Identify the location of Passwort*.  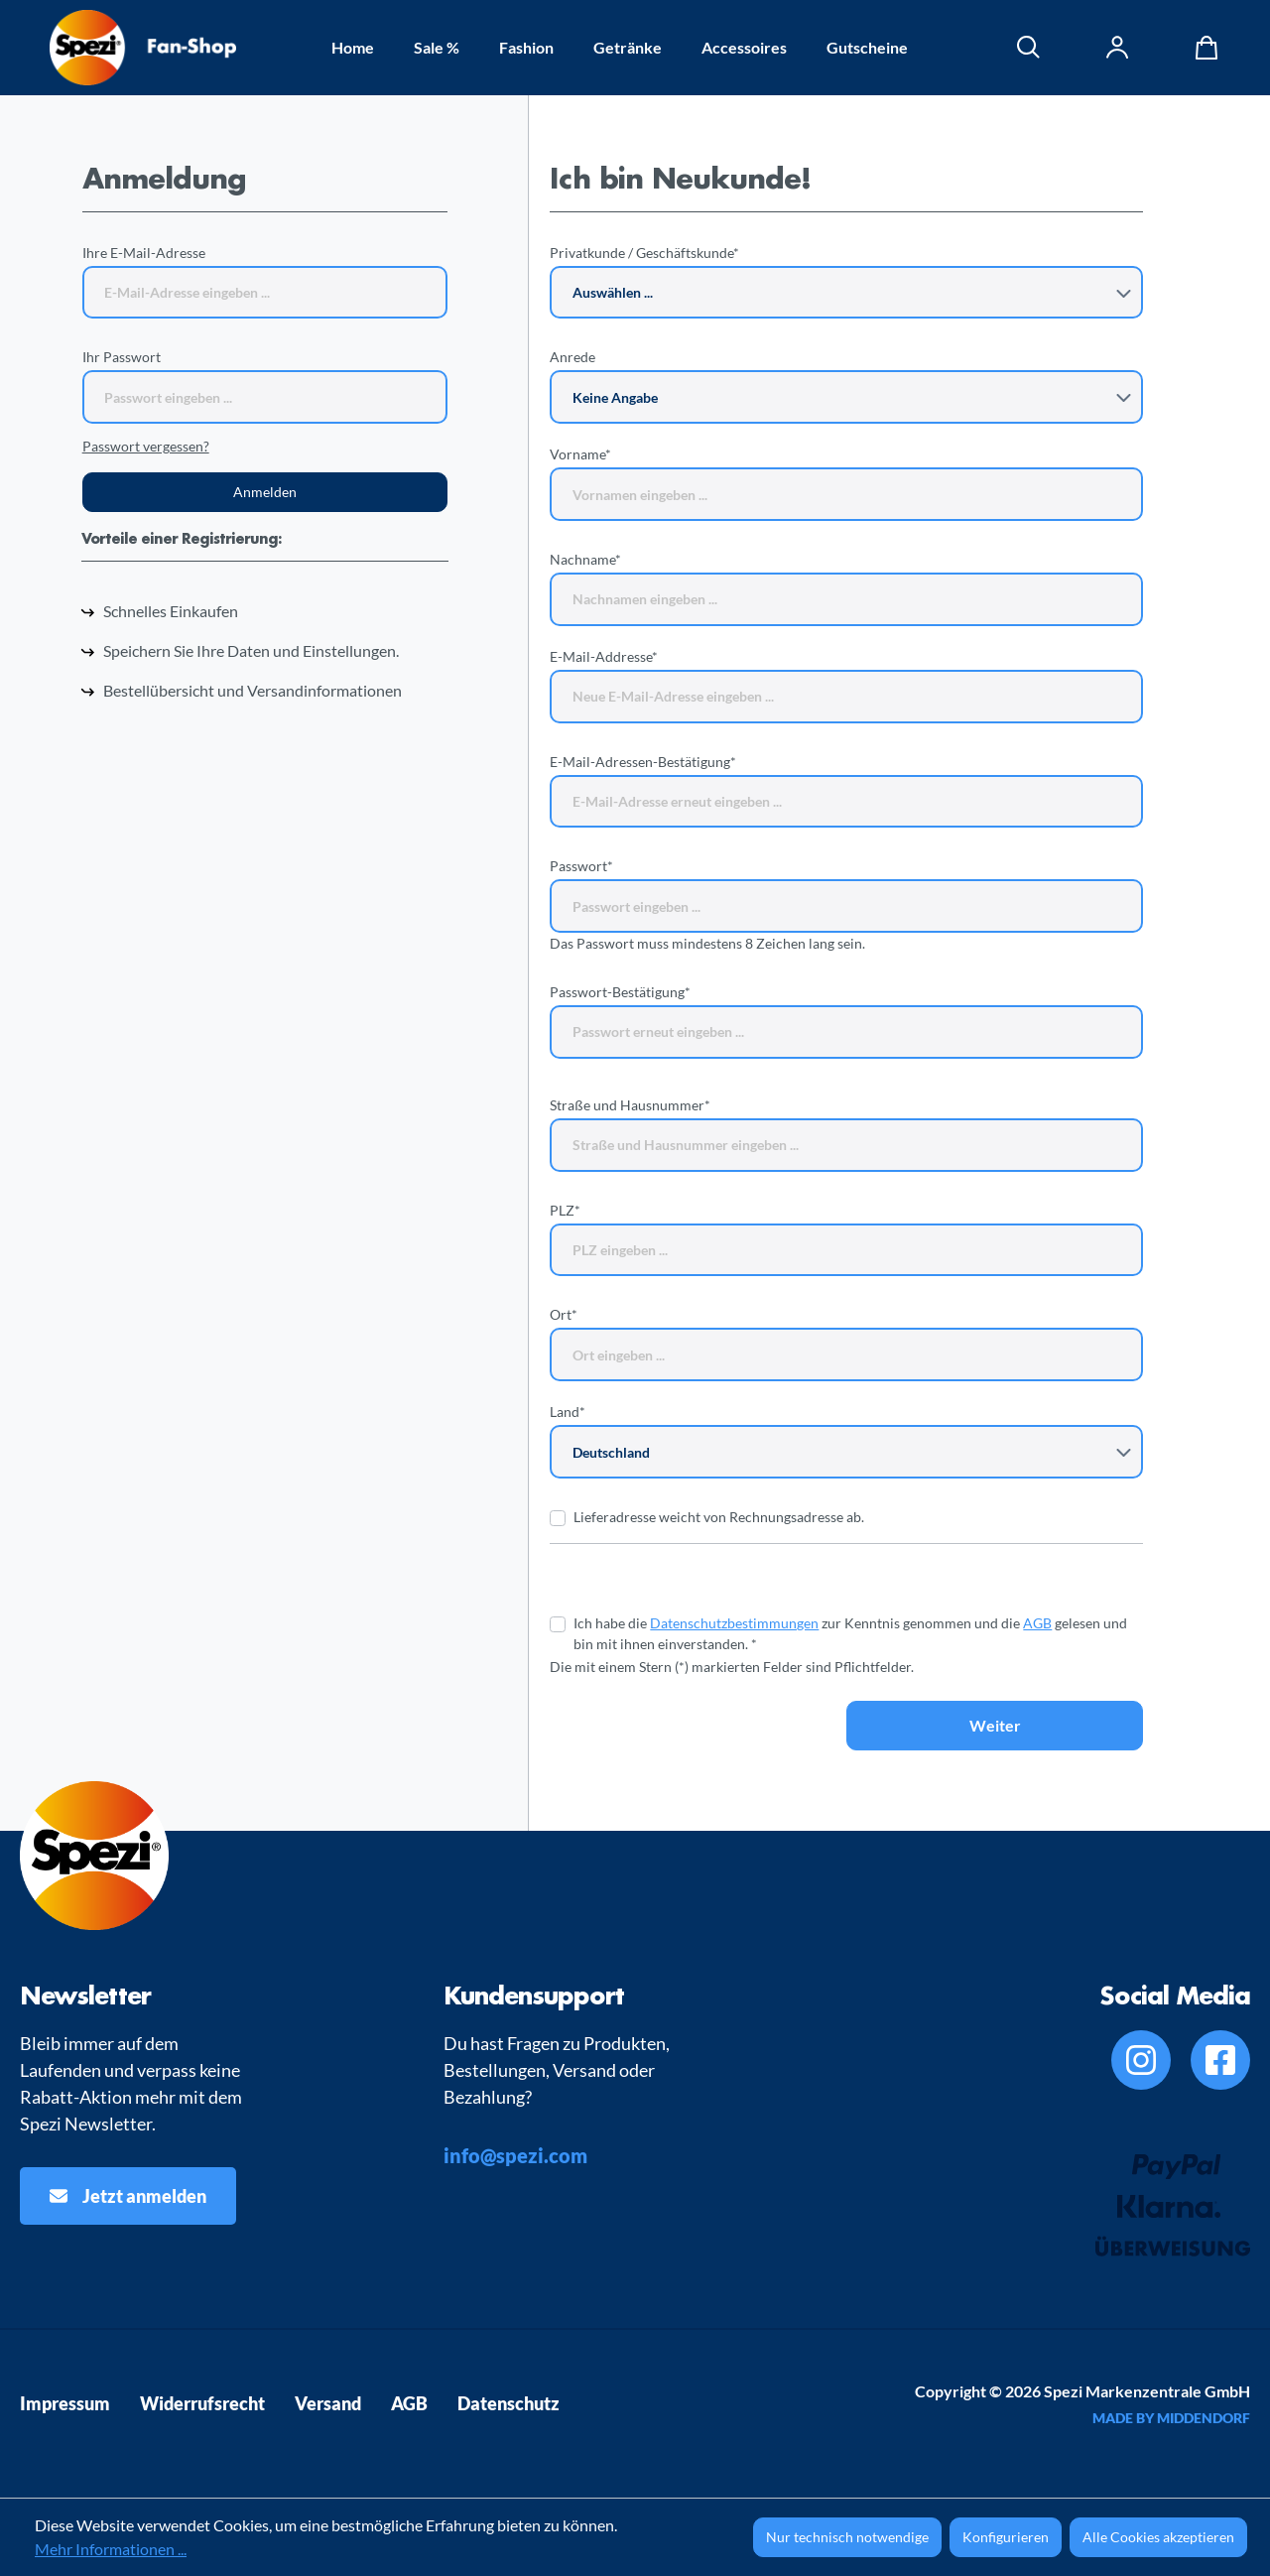
(581, 865).